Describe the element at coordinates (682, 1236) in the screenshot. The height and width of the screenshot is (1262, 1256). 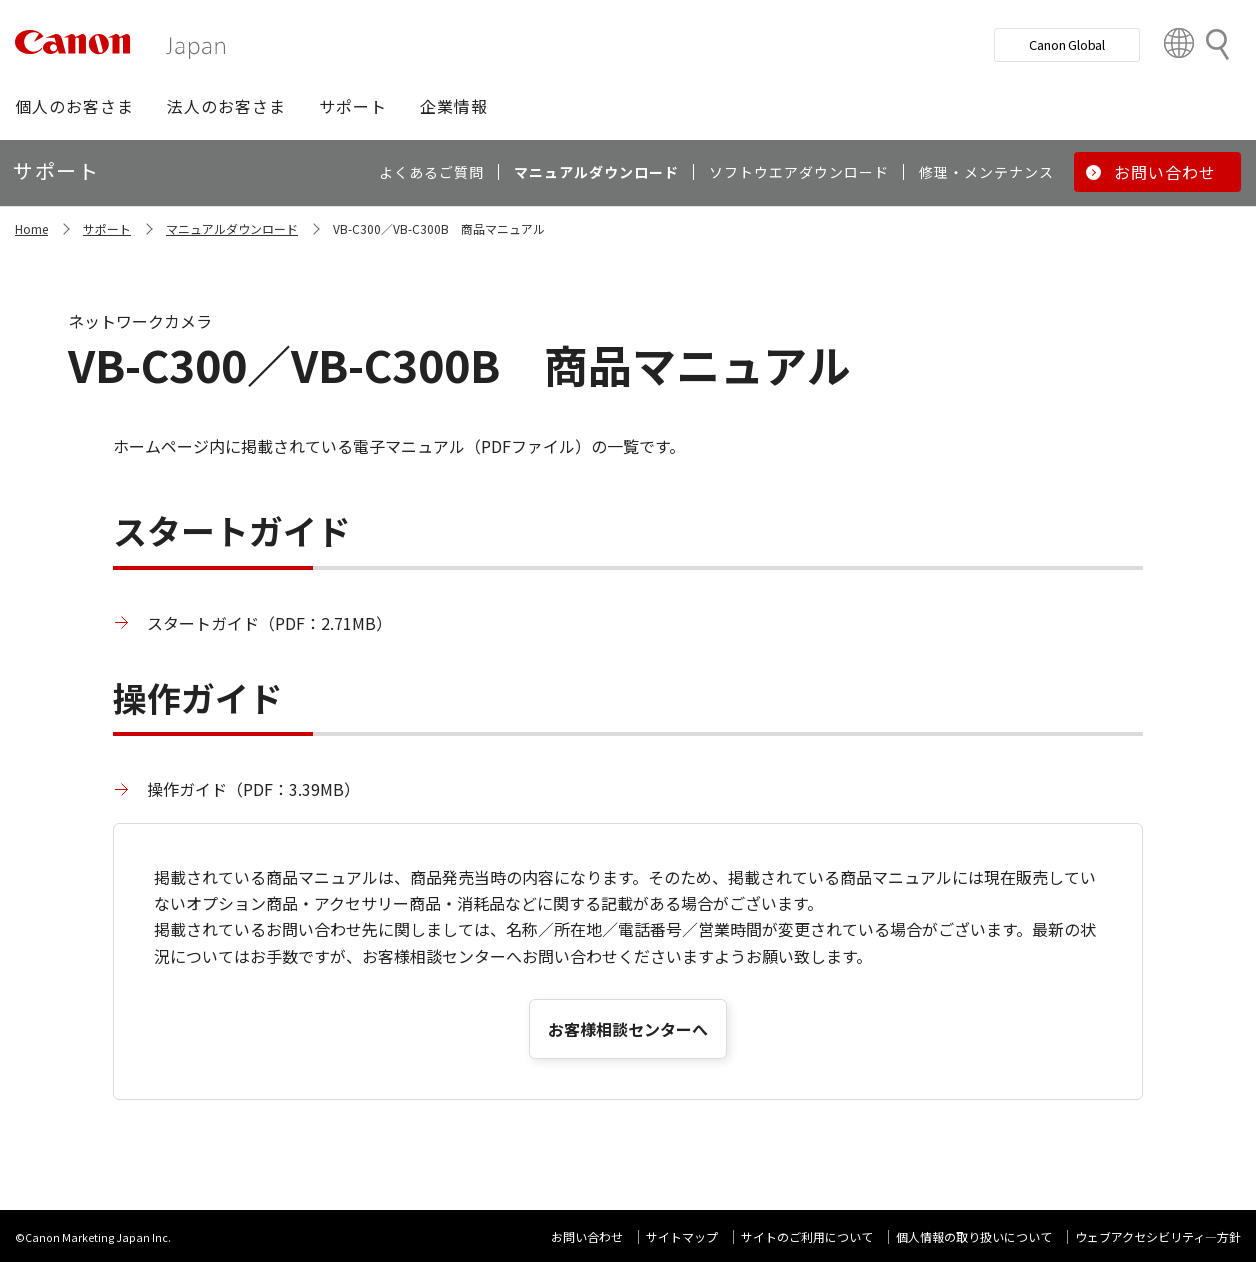
I see `サイトマップ` at that location.